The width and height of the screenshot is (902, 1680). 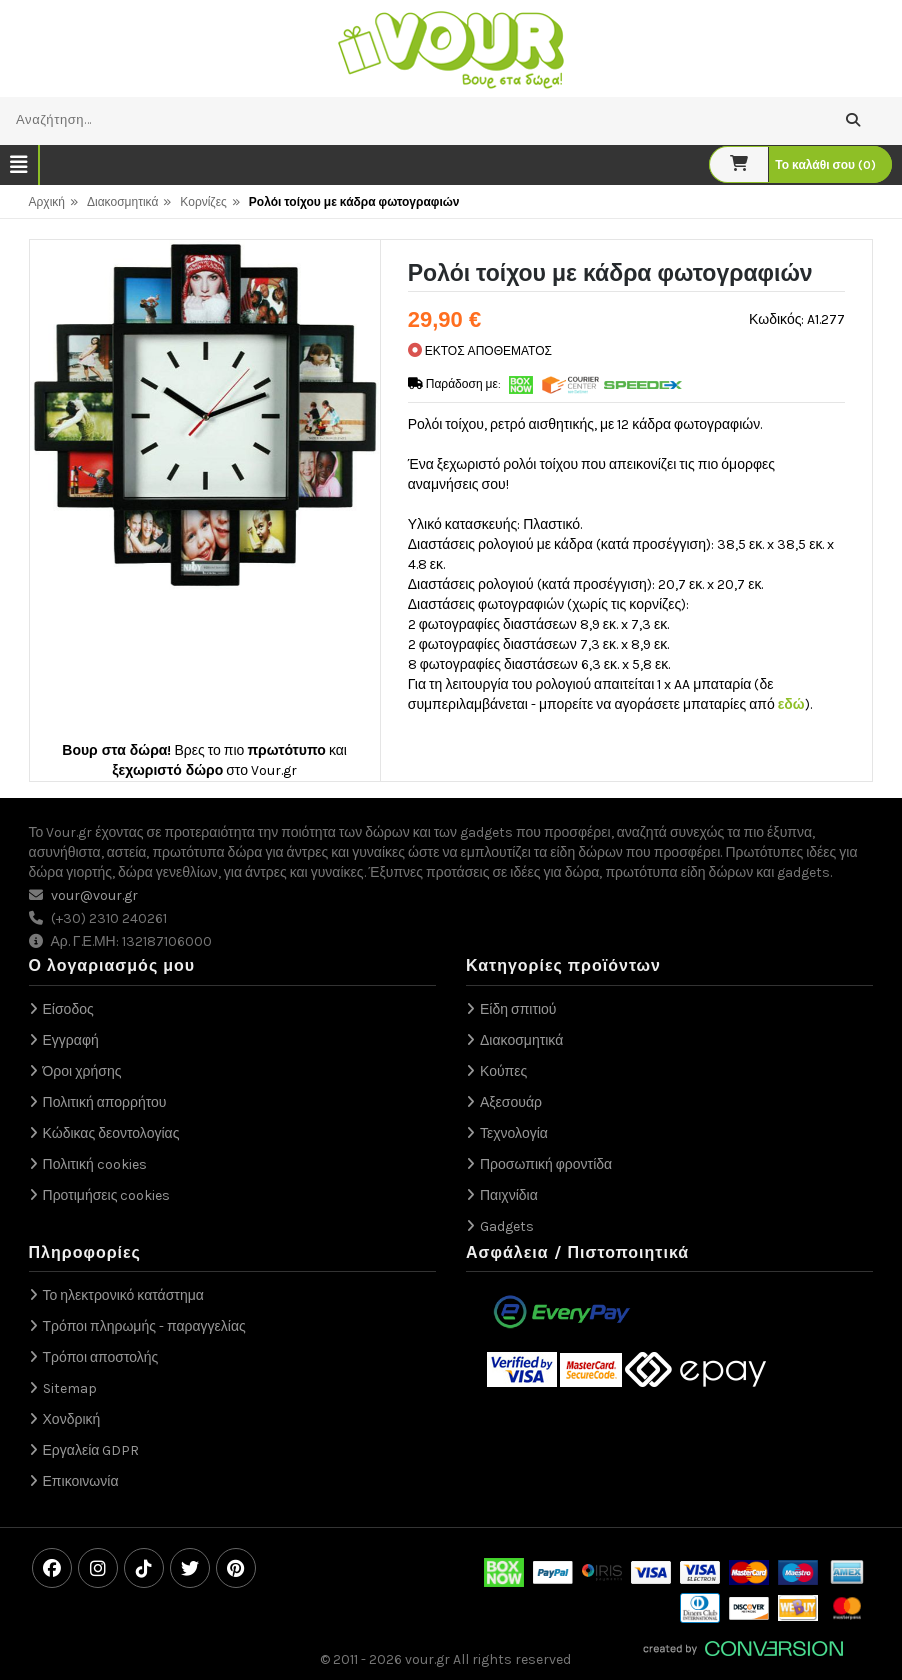 What do you see at coordinates (71, 1040) in the screenshot?
I see `Εγγραφή` at bounding box center [71, 1040].